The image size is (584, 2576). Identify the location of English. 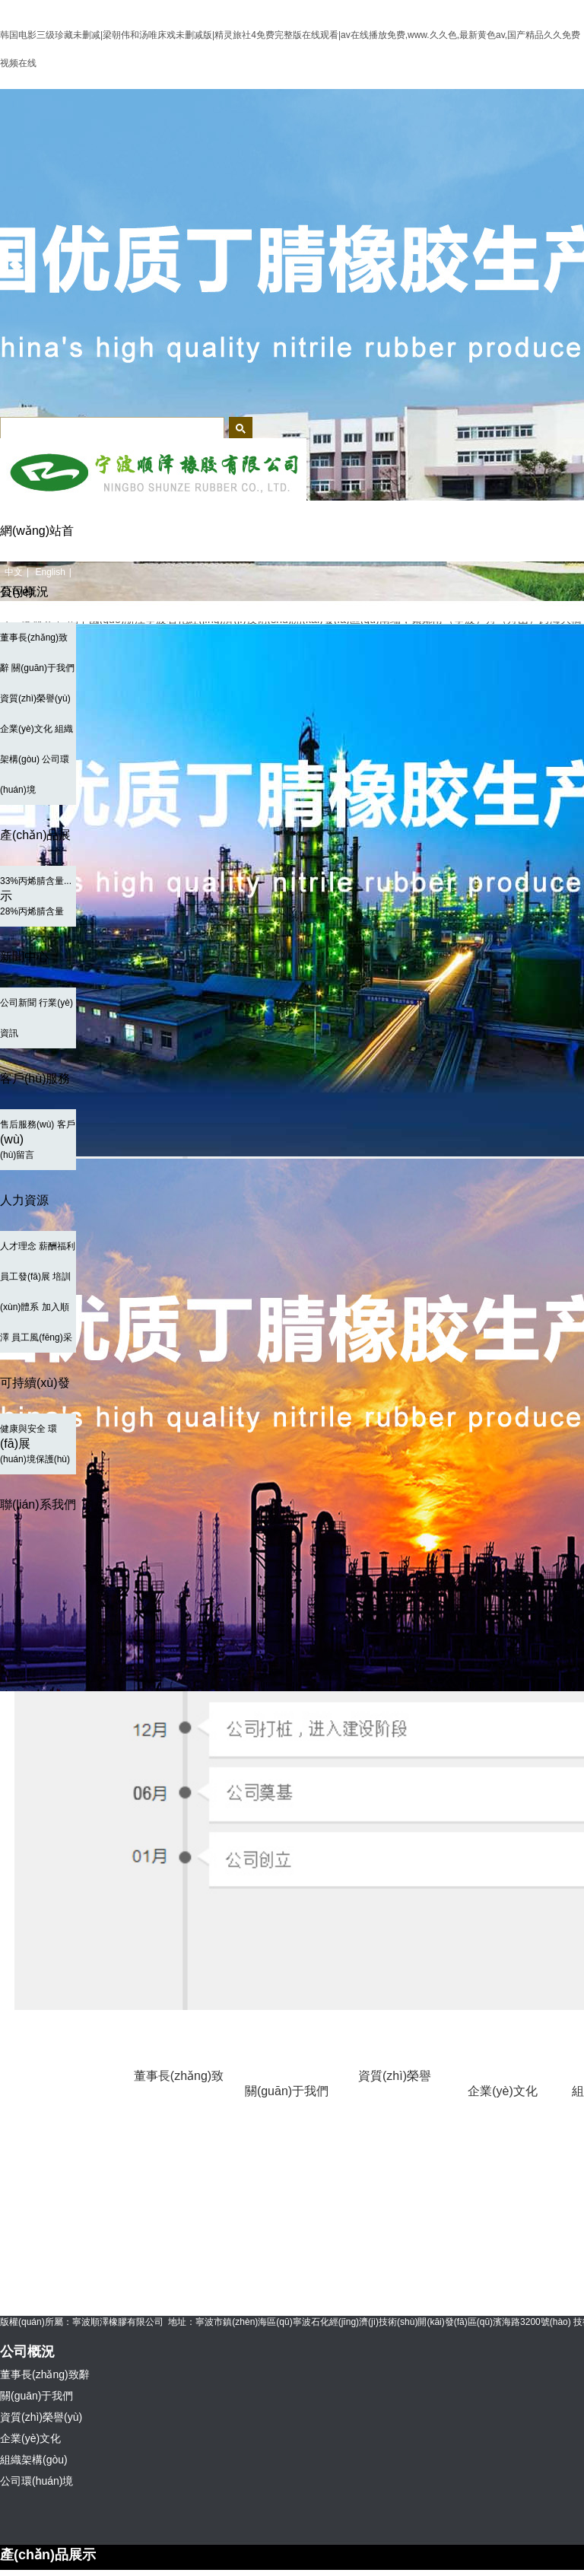
(50, 572).